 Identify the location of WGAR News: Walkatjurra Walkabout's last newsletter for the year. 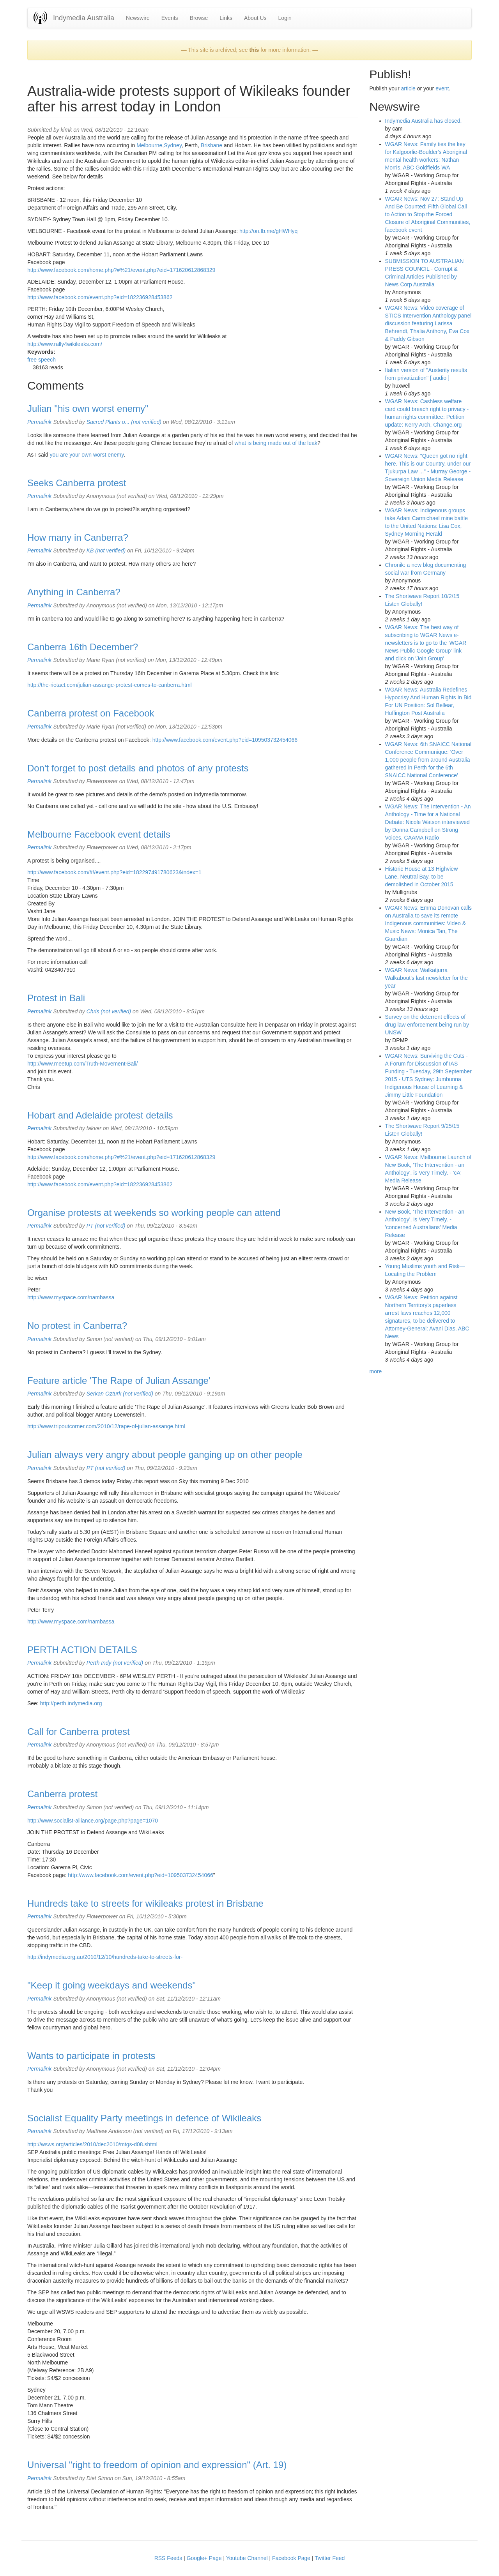
(426, 978).